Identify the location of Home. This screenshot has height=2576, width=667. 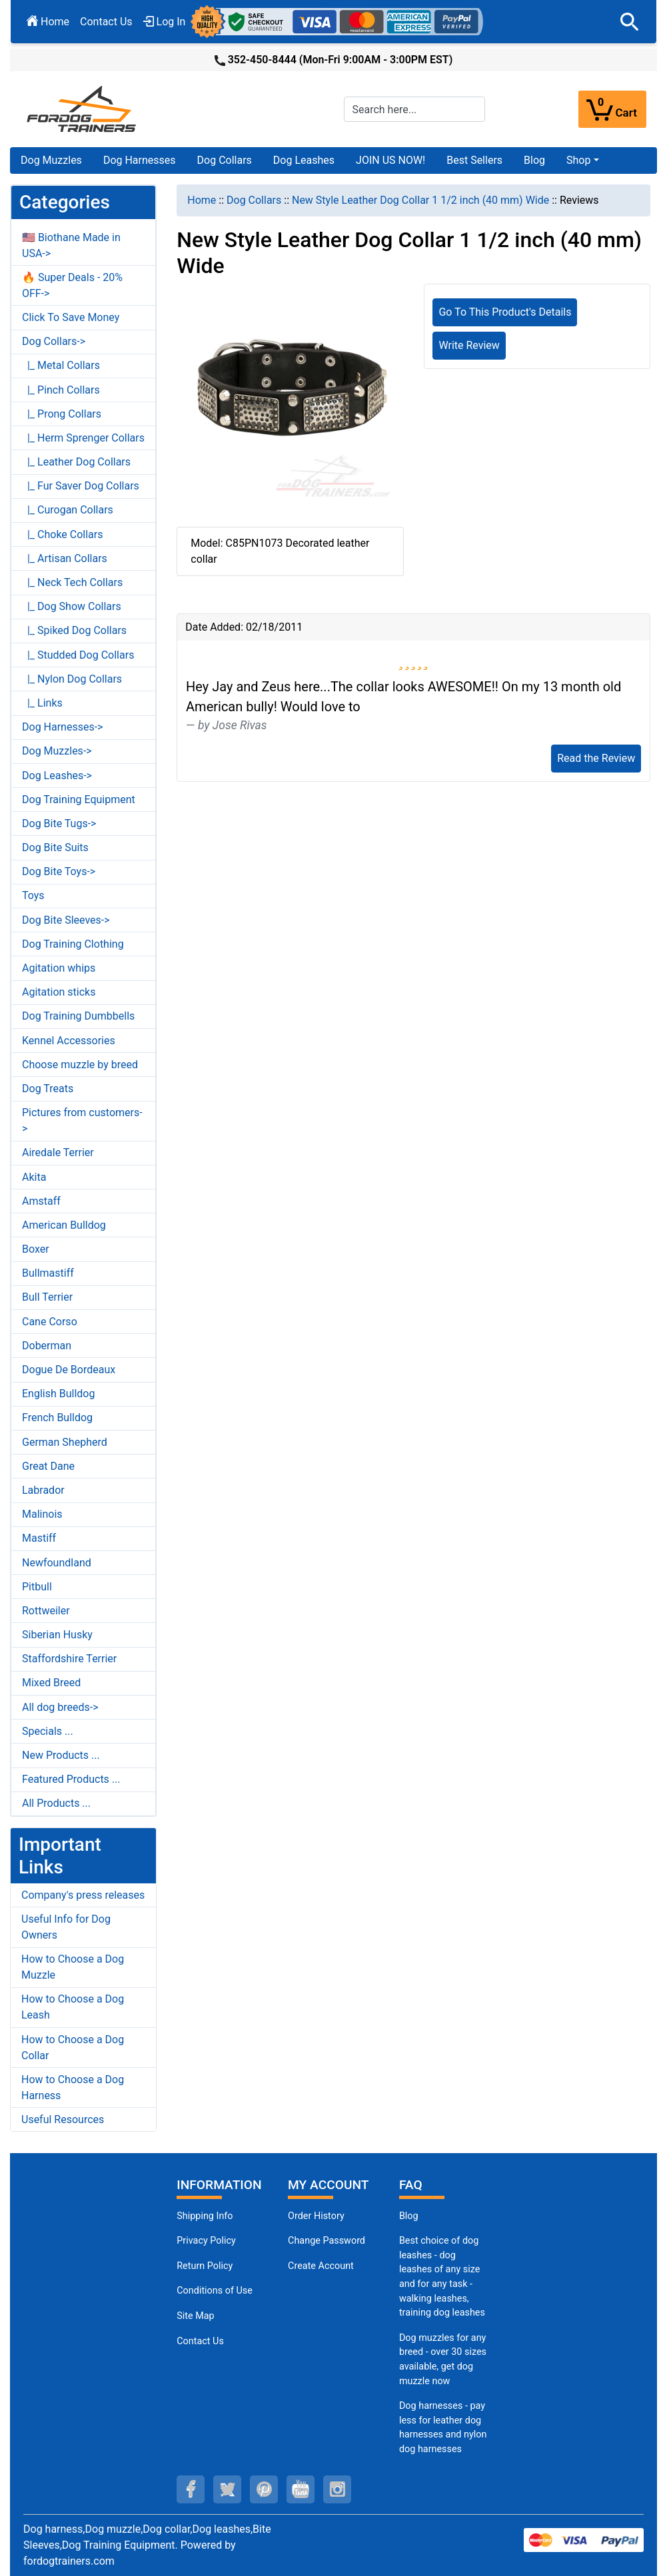
(48, 21).